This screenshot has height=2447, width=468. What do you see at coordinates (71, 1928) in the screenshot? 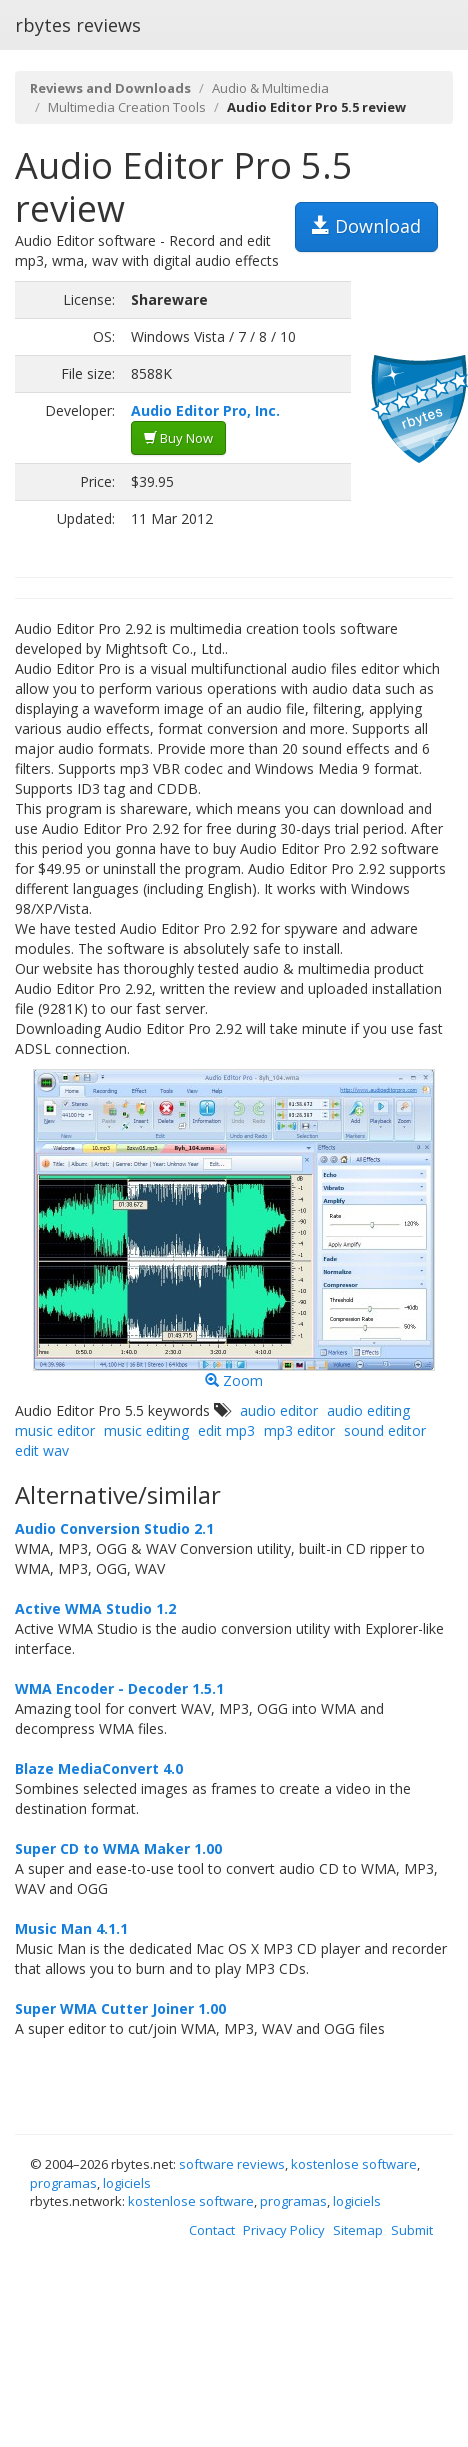
I see `Music Man 4.1.1` at bounding box center [71, 1928].